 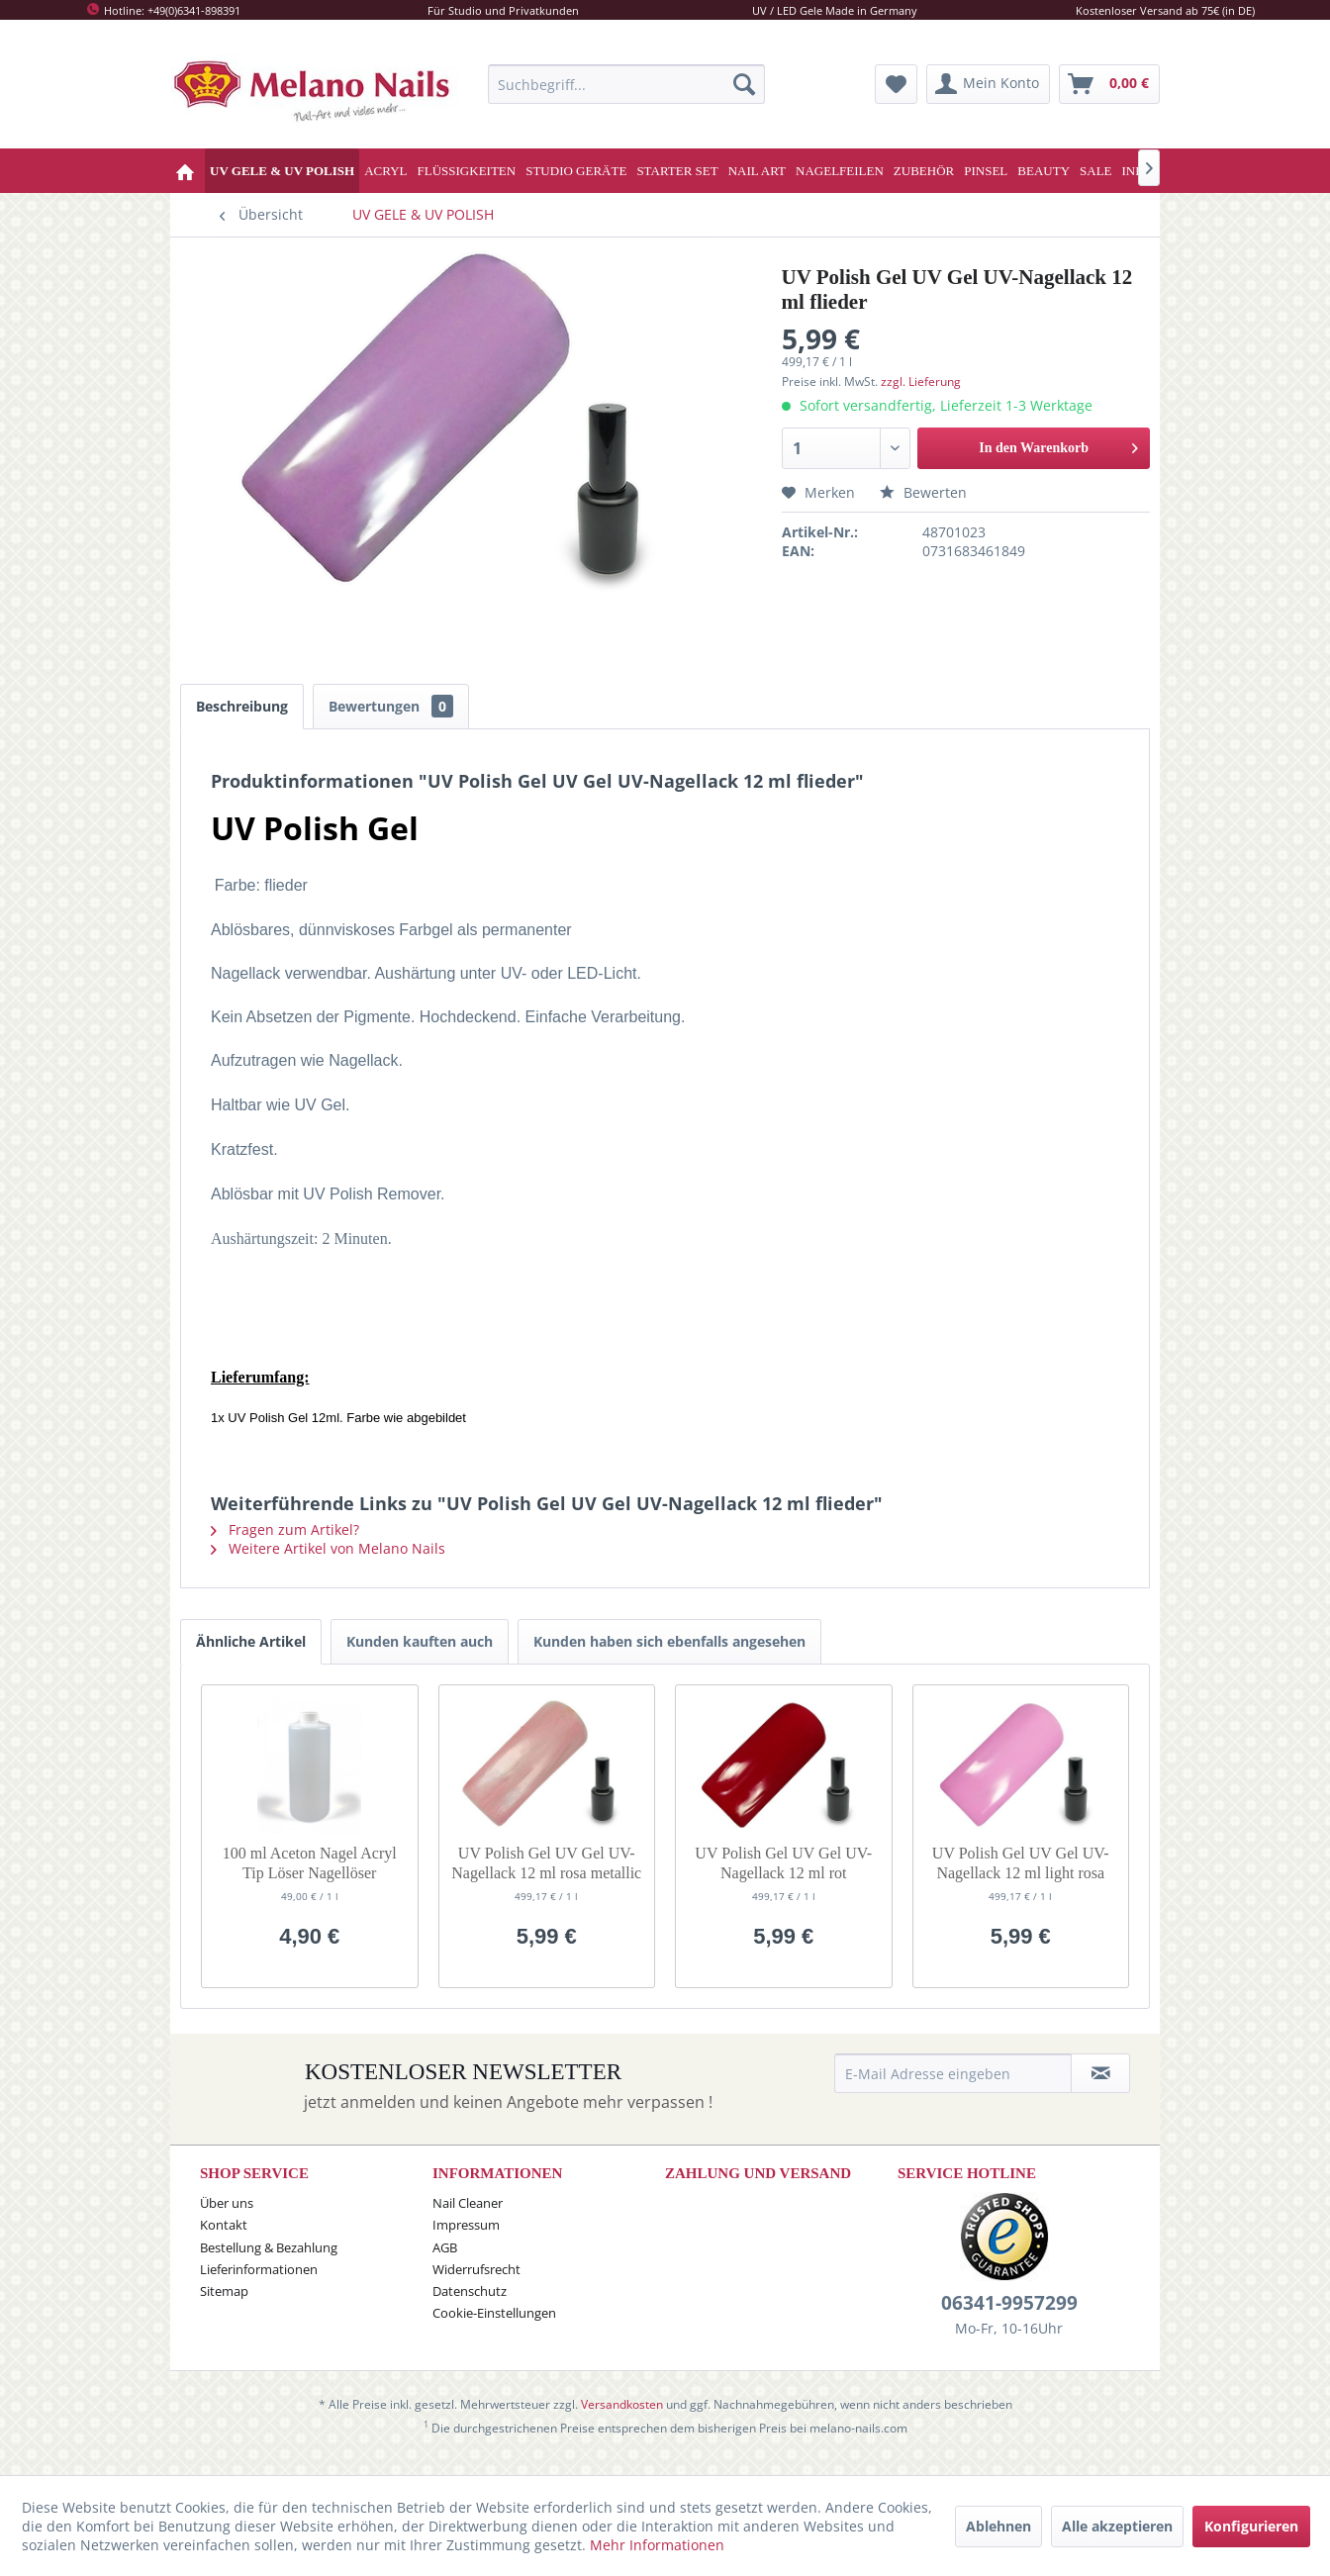 I want to click on [Suchen], so click(x=744, y=84).